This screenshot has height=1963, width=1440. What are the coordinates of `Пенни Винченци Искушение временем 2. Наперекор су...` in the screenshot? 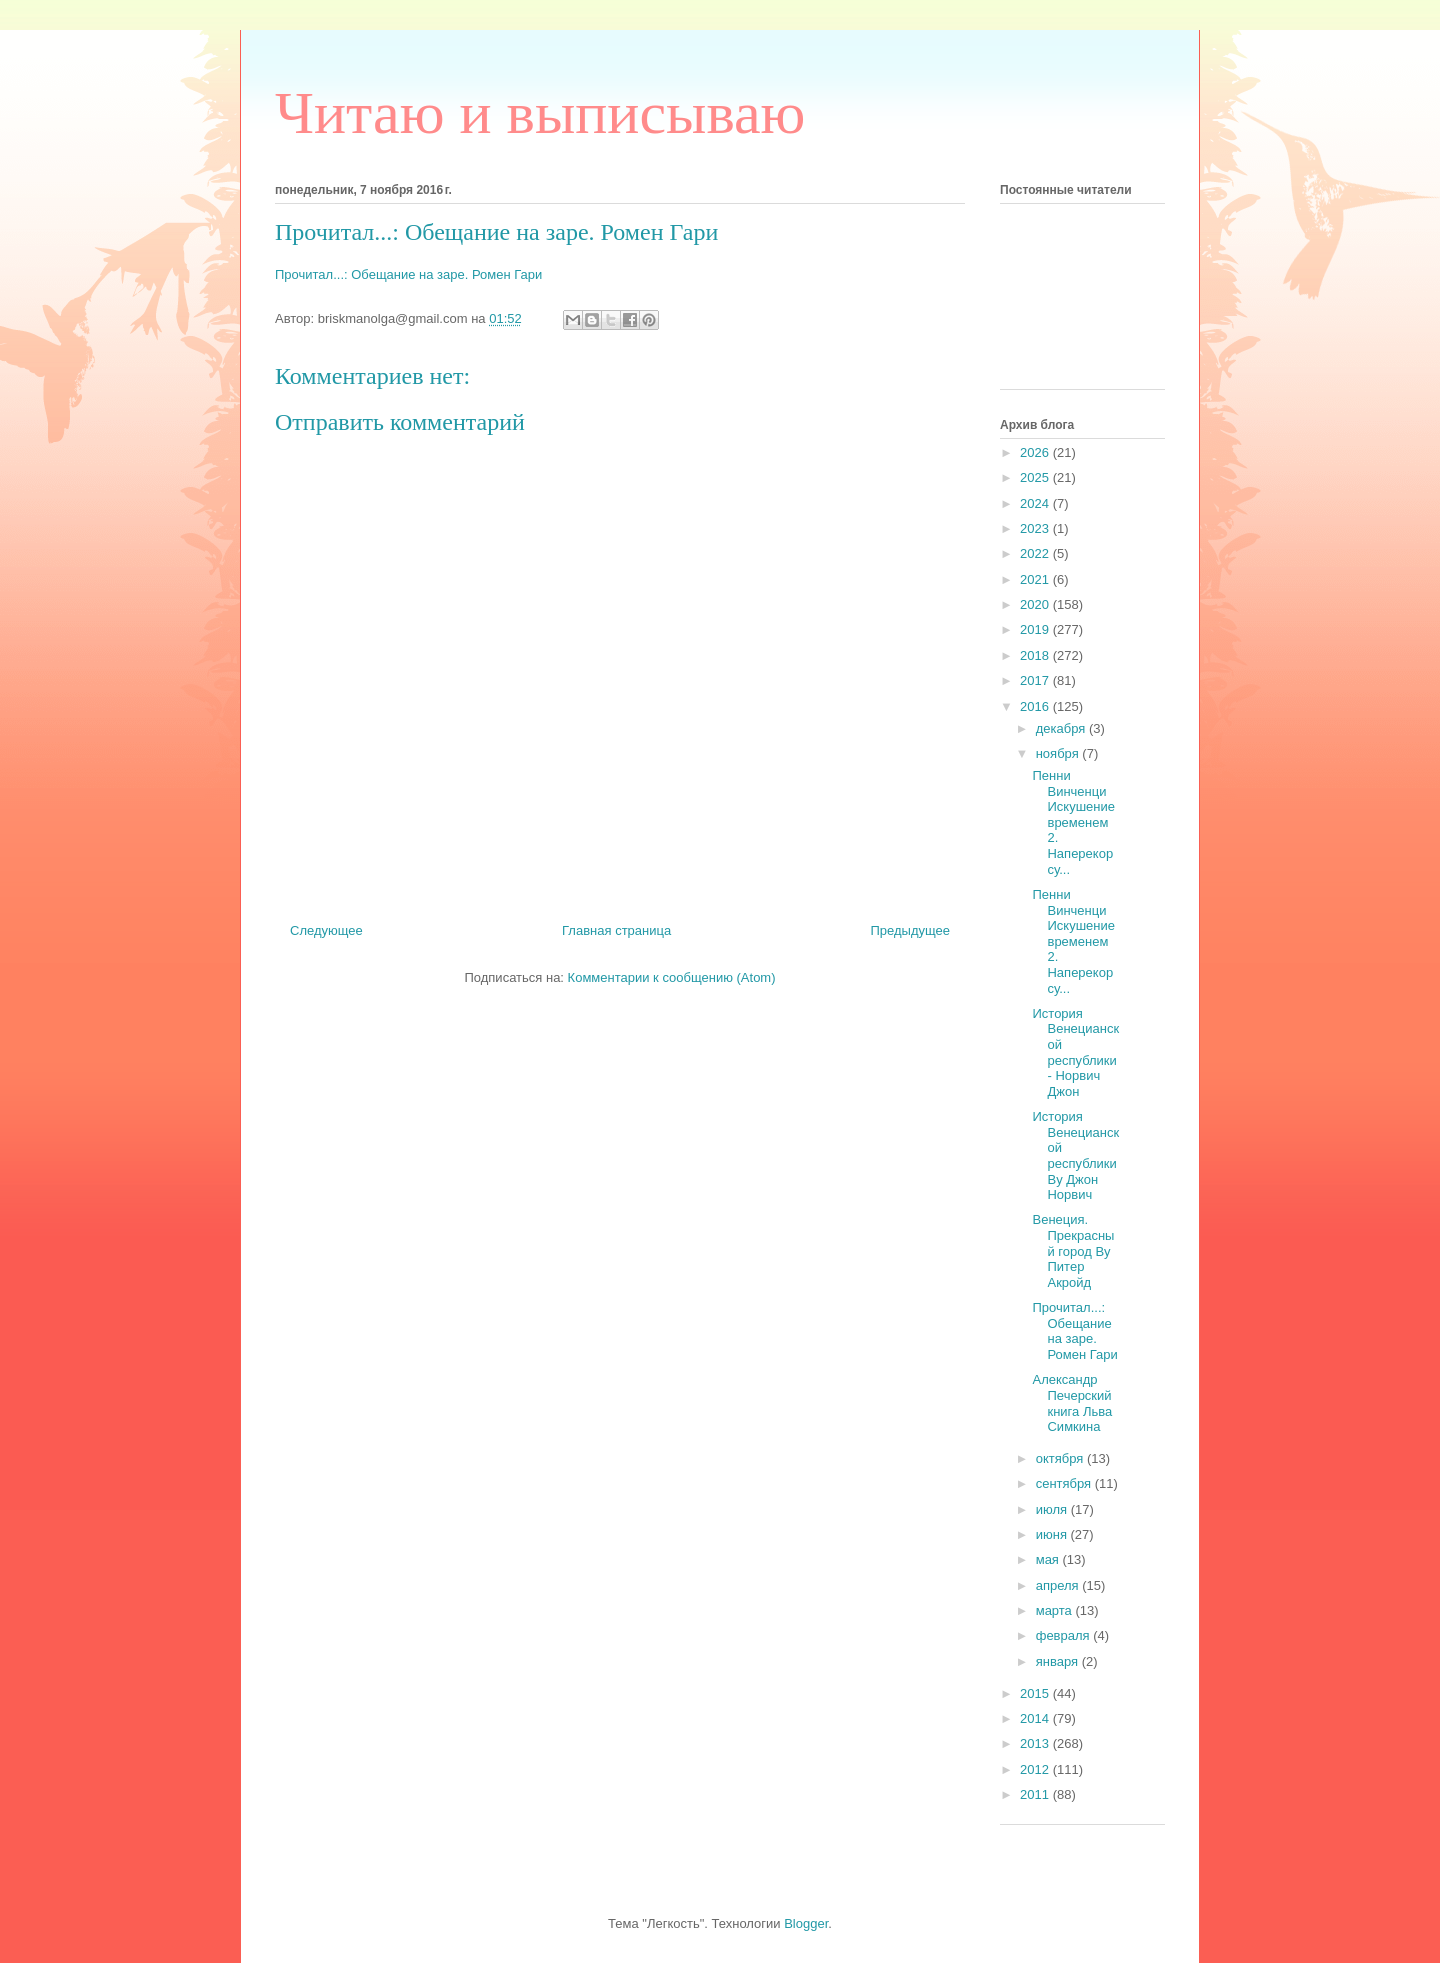 It's located at (1073, 822).